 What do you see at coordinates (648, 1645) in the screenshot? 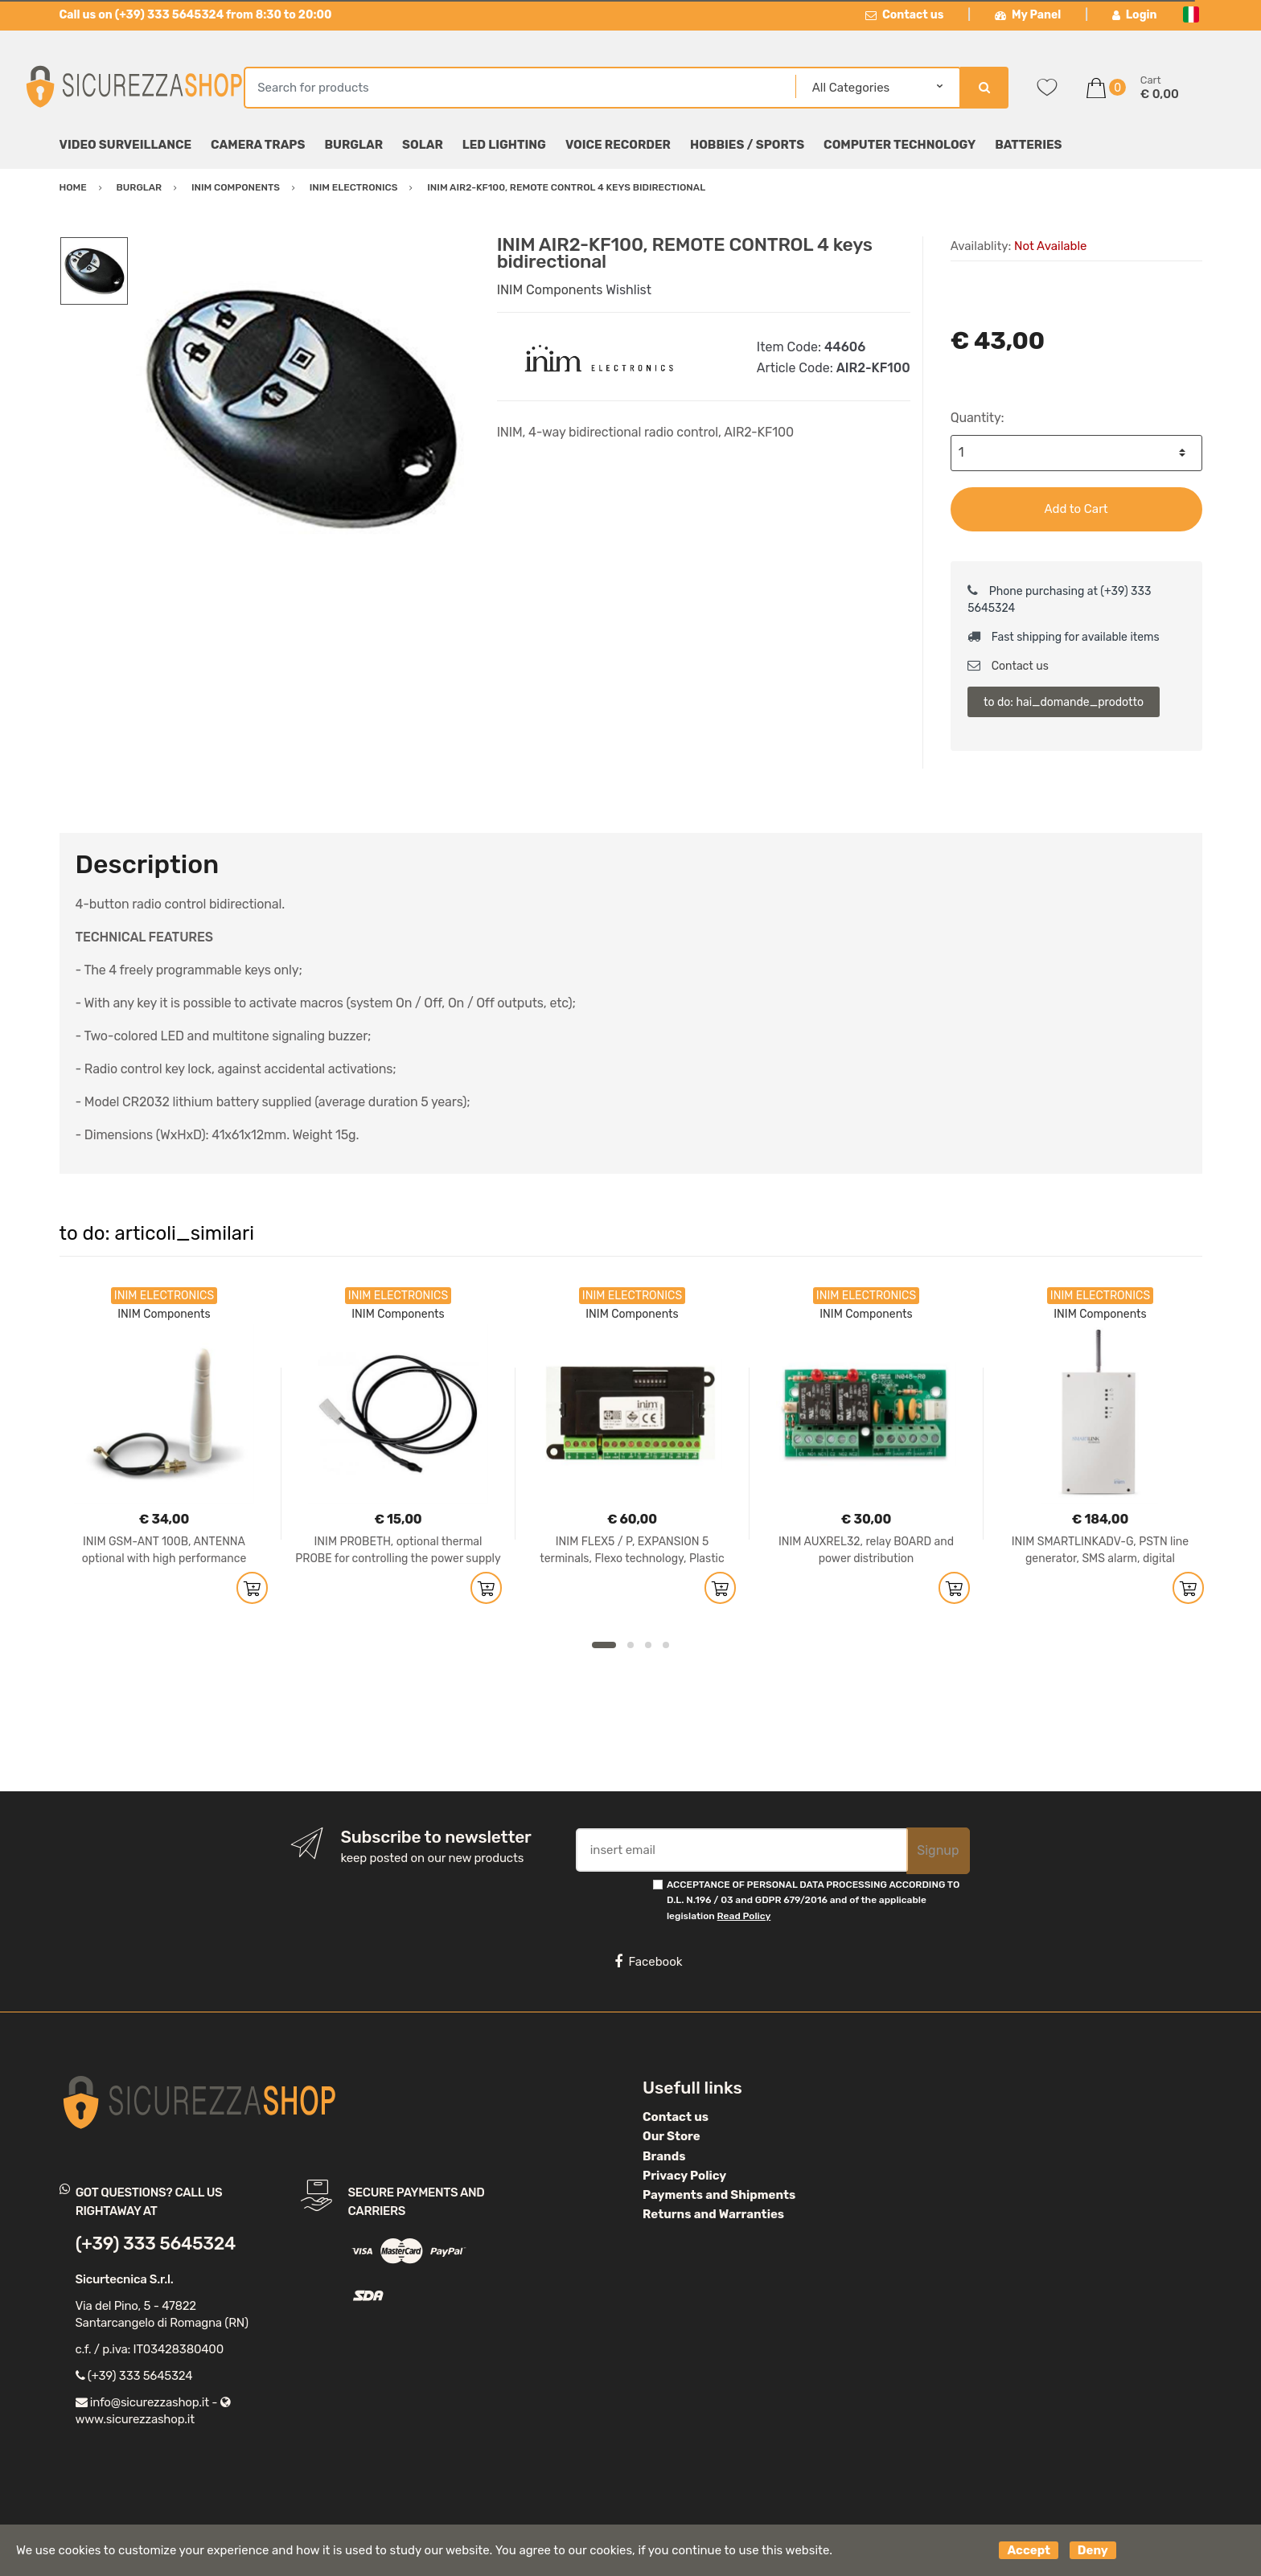
I see `3 [button]` at bounding box center [648, 1645].